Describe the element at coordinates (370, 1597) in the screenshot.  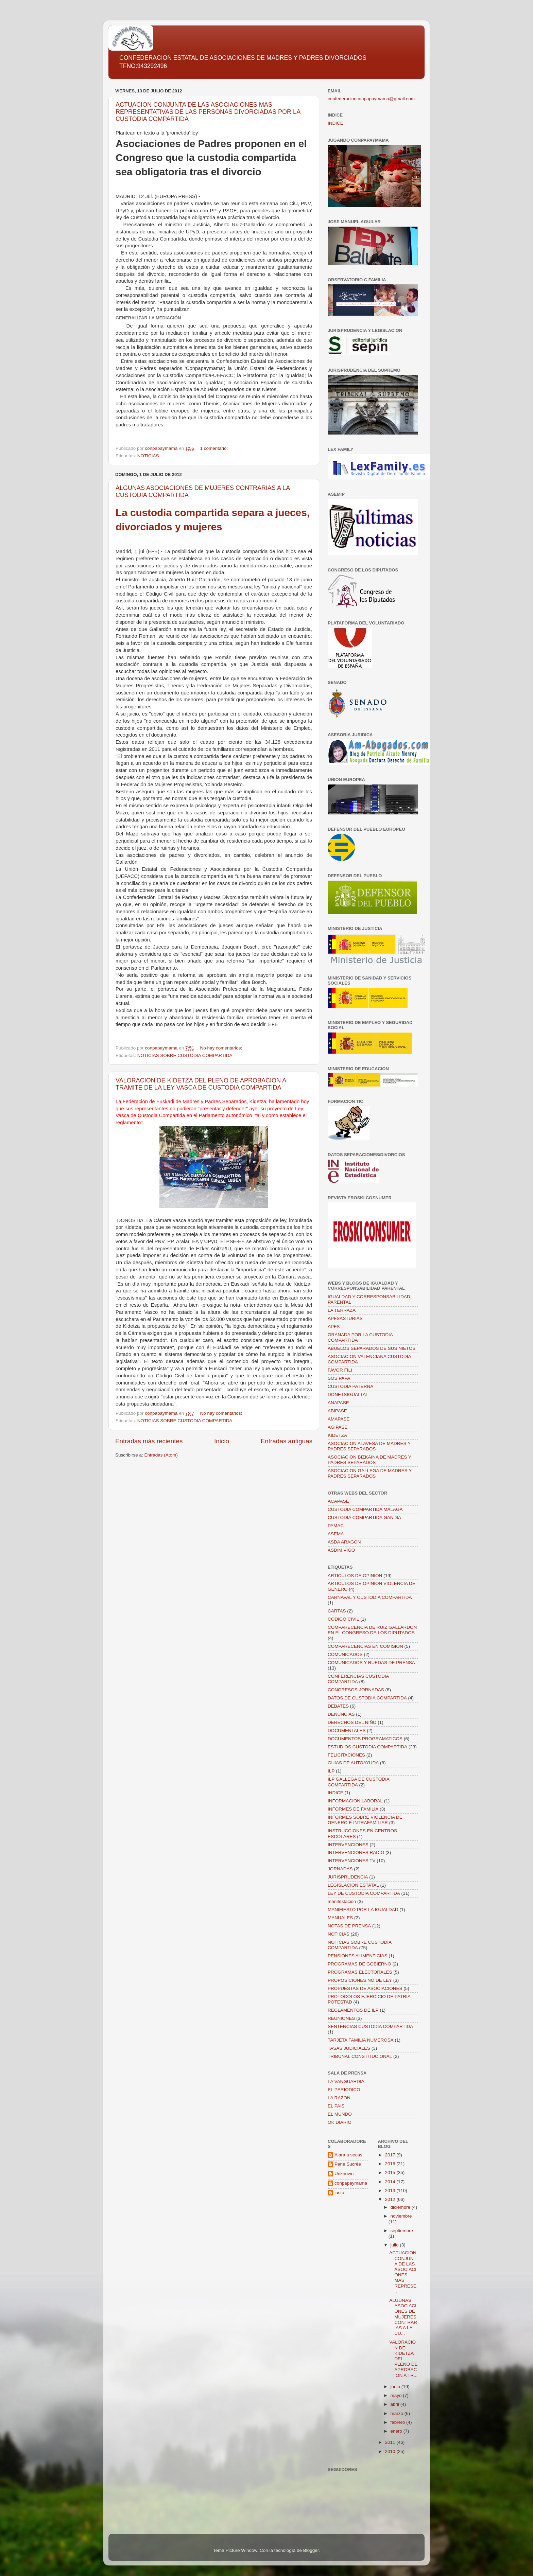
I see `CARNAVAL Y CUSTODIA COMPARTIDA` at that location.